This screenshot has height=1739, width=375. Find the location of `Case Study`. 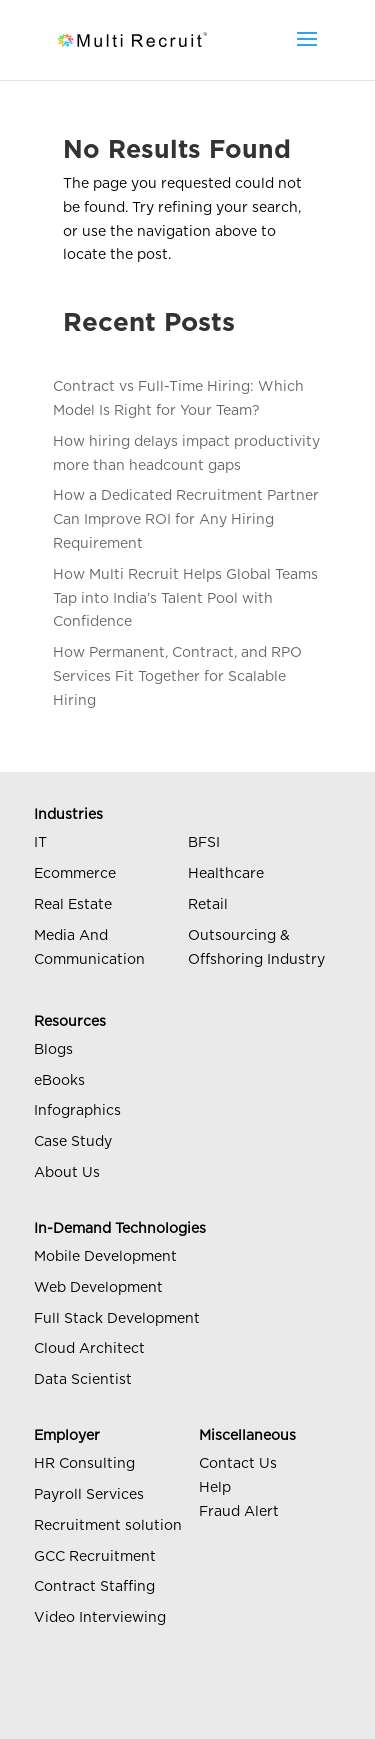

Case Study is located at coordinates (73, 1142).